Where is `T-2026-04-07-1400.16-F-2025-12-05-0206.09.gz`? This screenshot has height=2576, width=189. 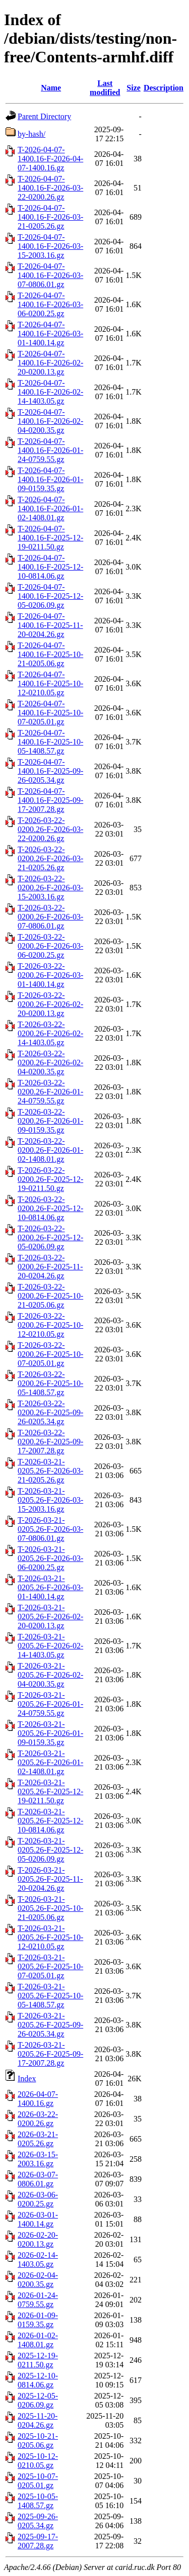 T-2026-04-07-1400.16-F-2025-12-05-0206.09.gz is located at coordinates (50, 596).